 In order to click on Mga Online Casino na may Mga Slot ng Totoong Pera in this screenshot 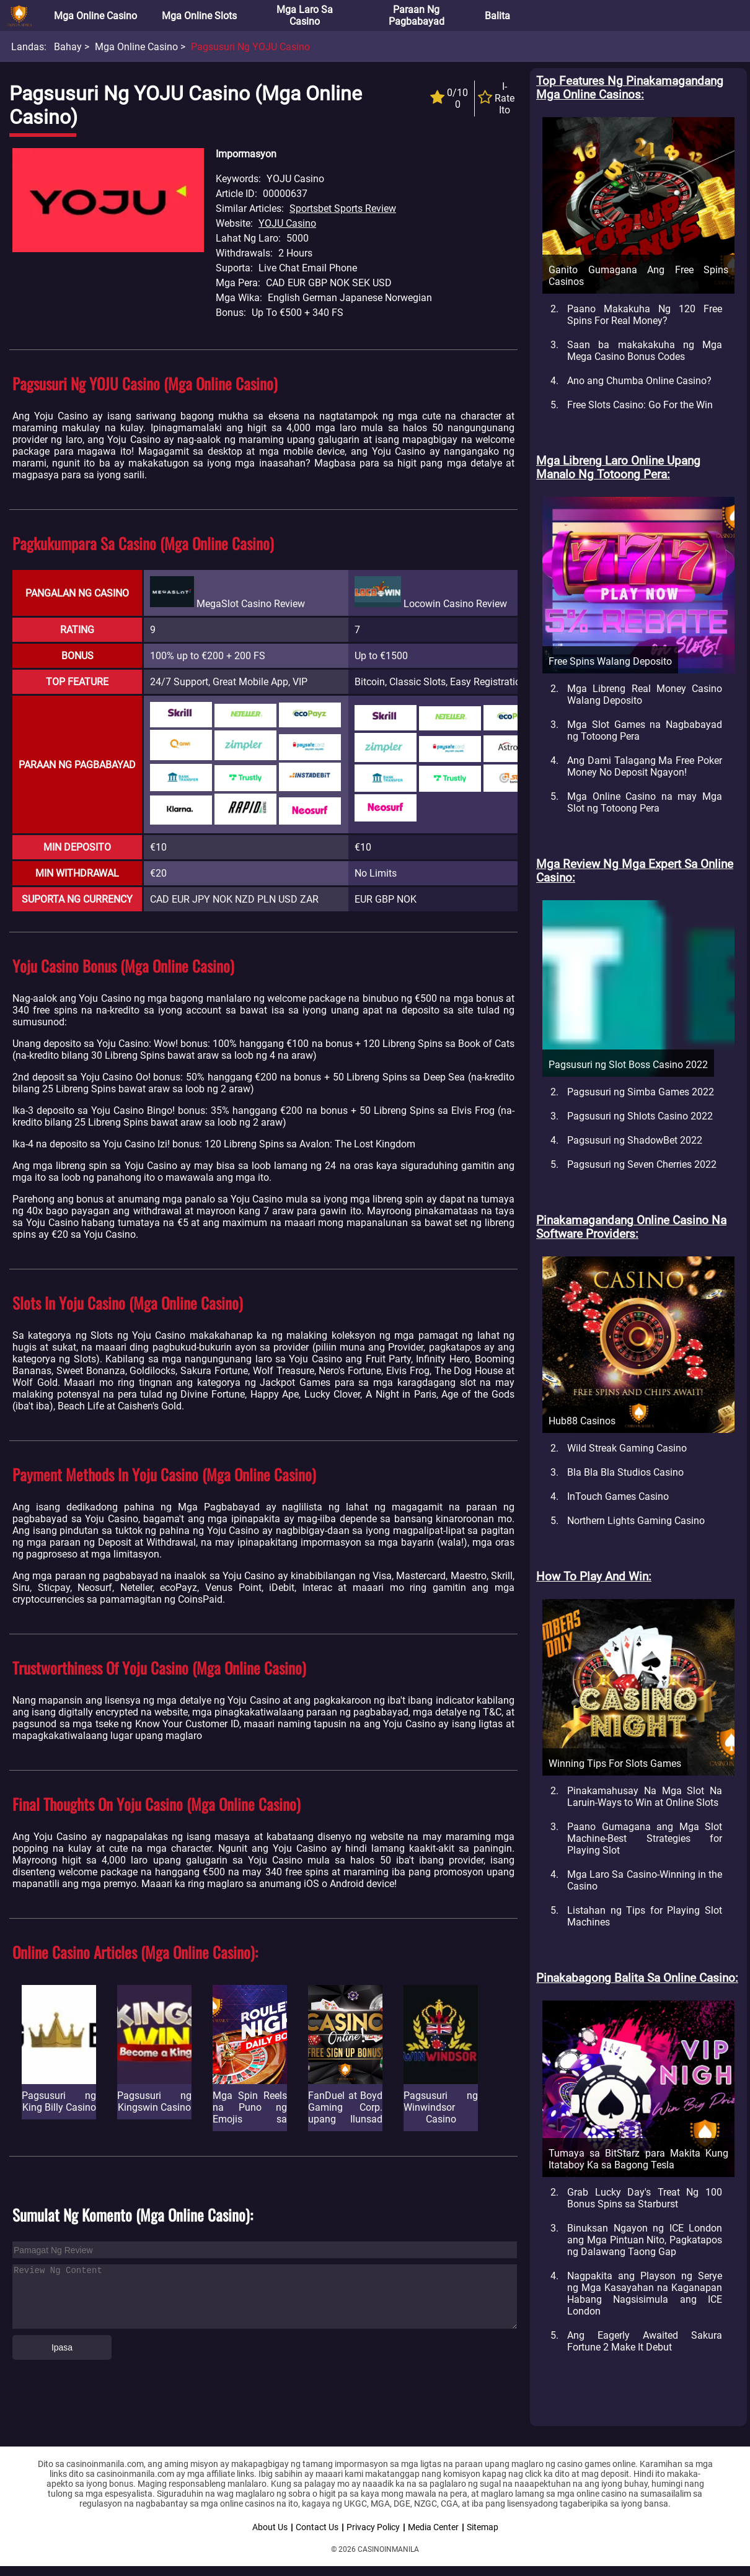, I will do `click(644, 802)`.